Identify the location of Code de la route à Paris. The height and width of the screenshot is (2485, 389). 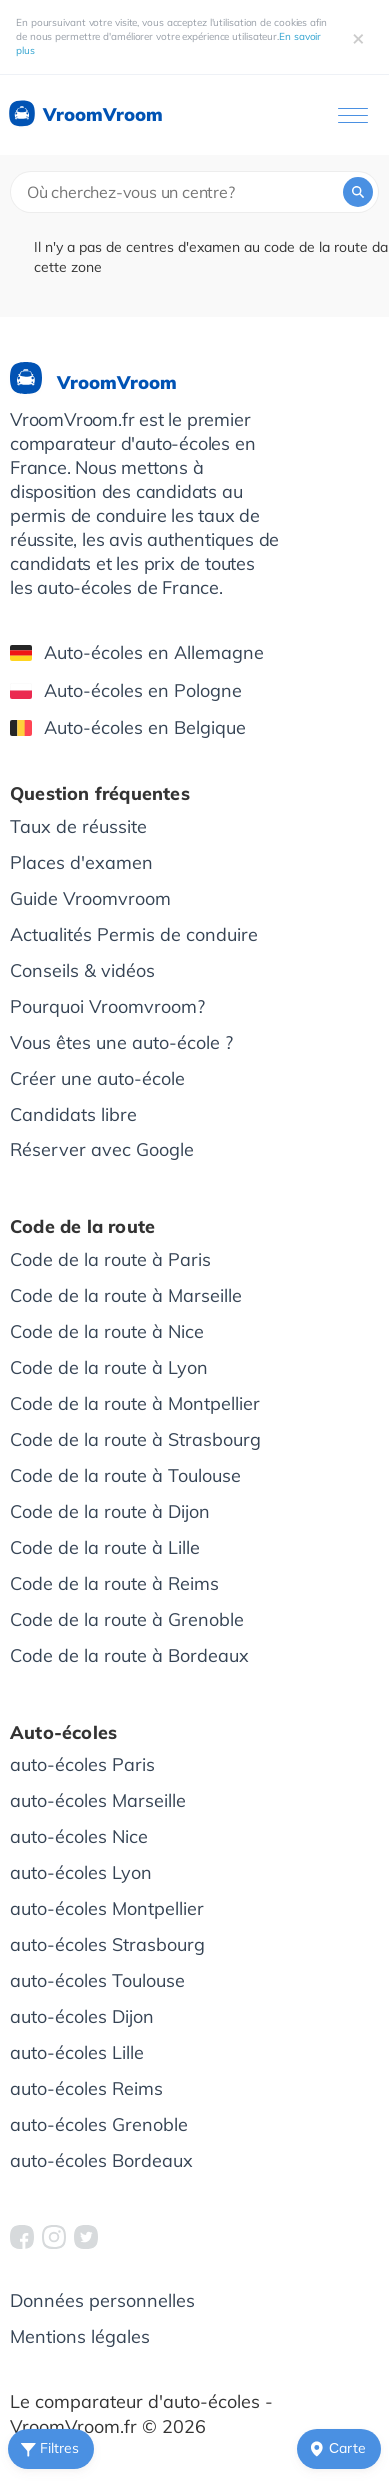
(110, 1259).